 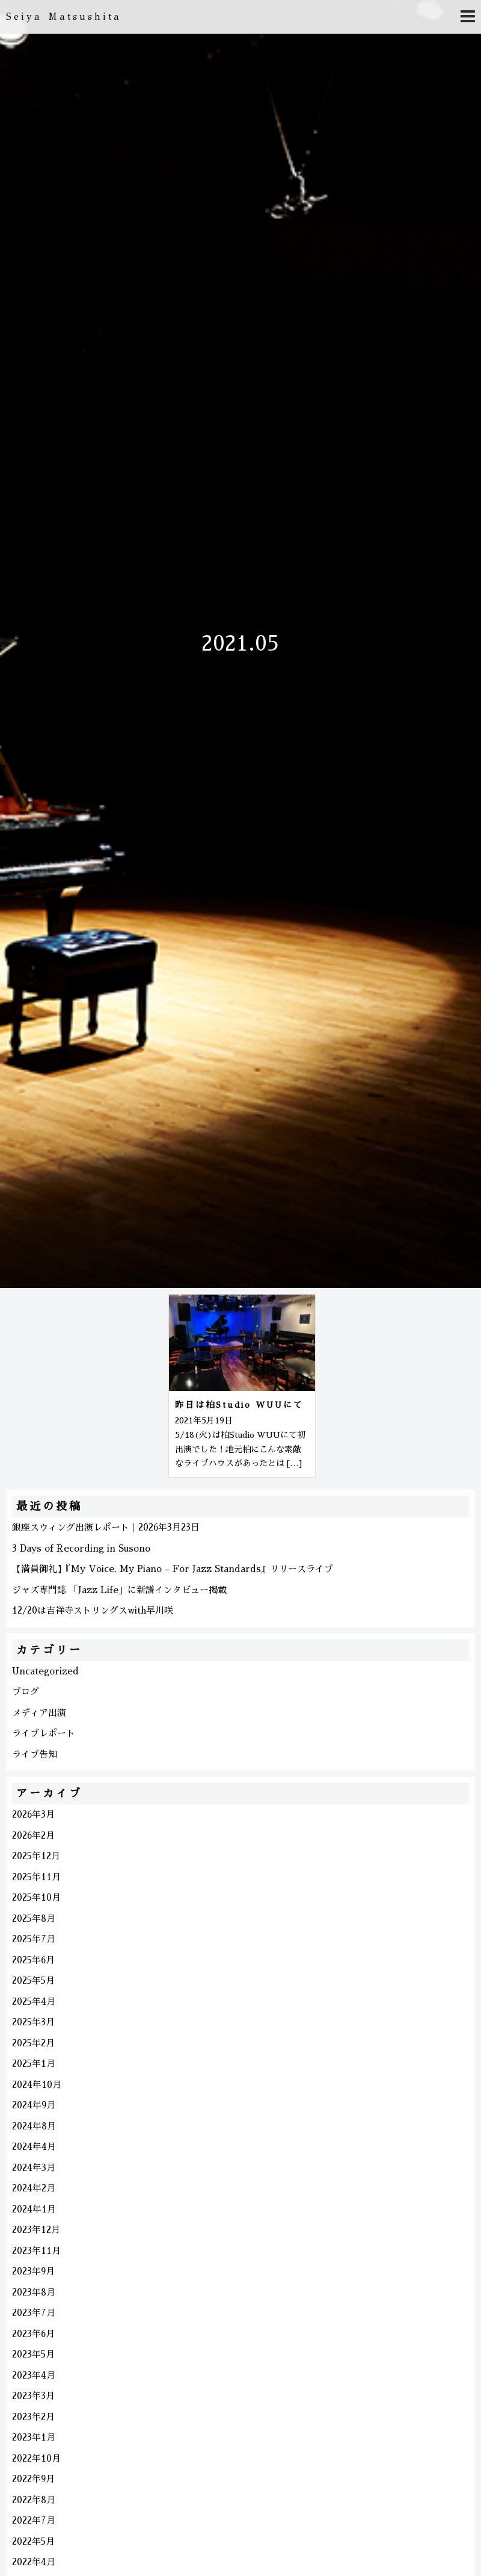 What do you see at coordinates (36, 2250) in the screenshot?
I see `2023年11月` at bounding box center [36, 2250].